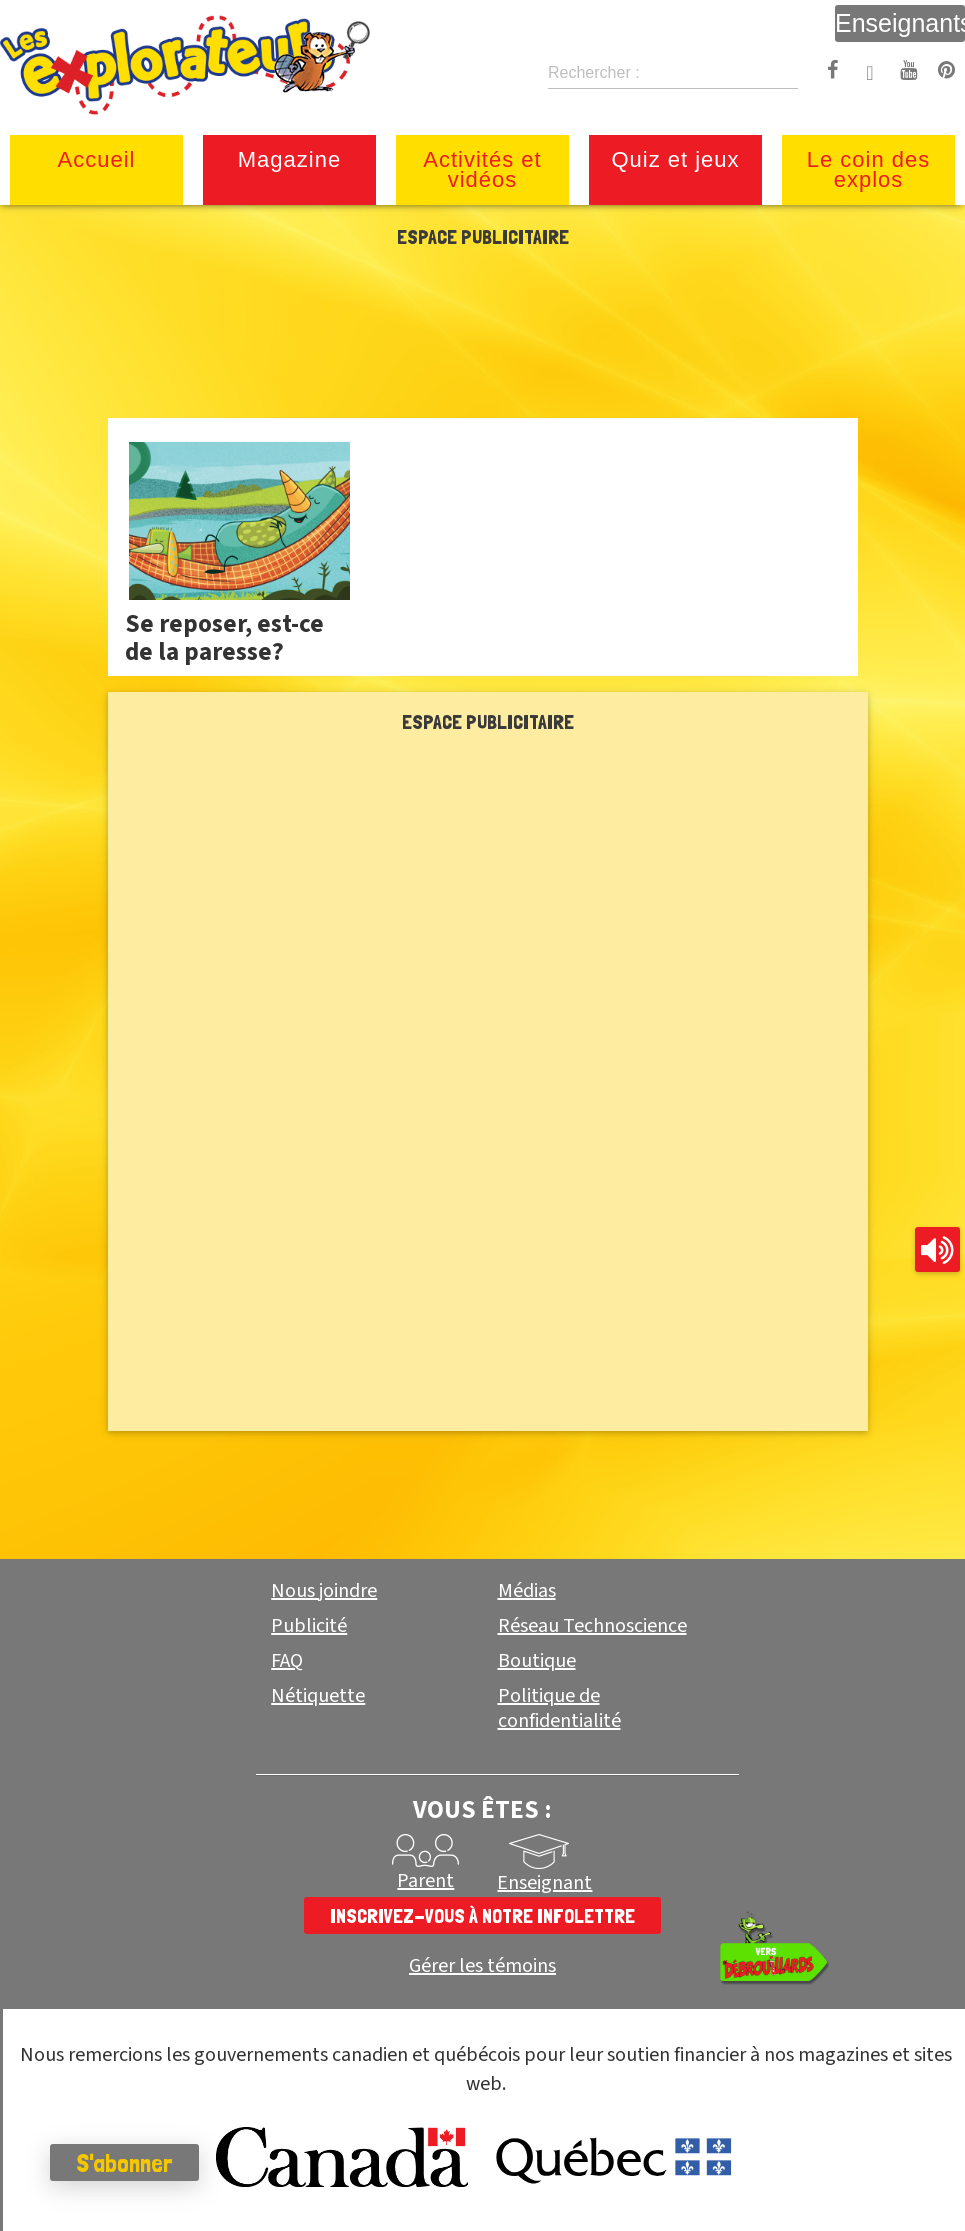  What do you see at coordinates (592, 1626) in the screenshot?
I see `Réseau Technoscience` at bounding box center [592, 1626].